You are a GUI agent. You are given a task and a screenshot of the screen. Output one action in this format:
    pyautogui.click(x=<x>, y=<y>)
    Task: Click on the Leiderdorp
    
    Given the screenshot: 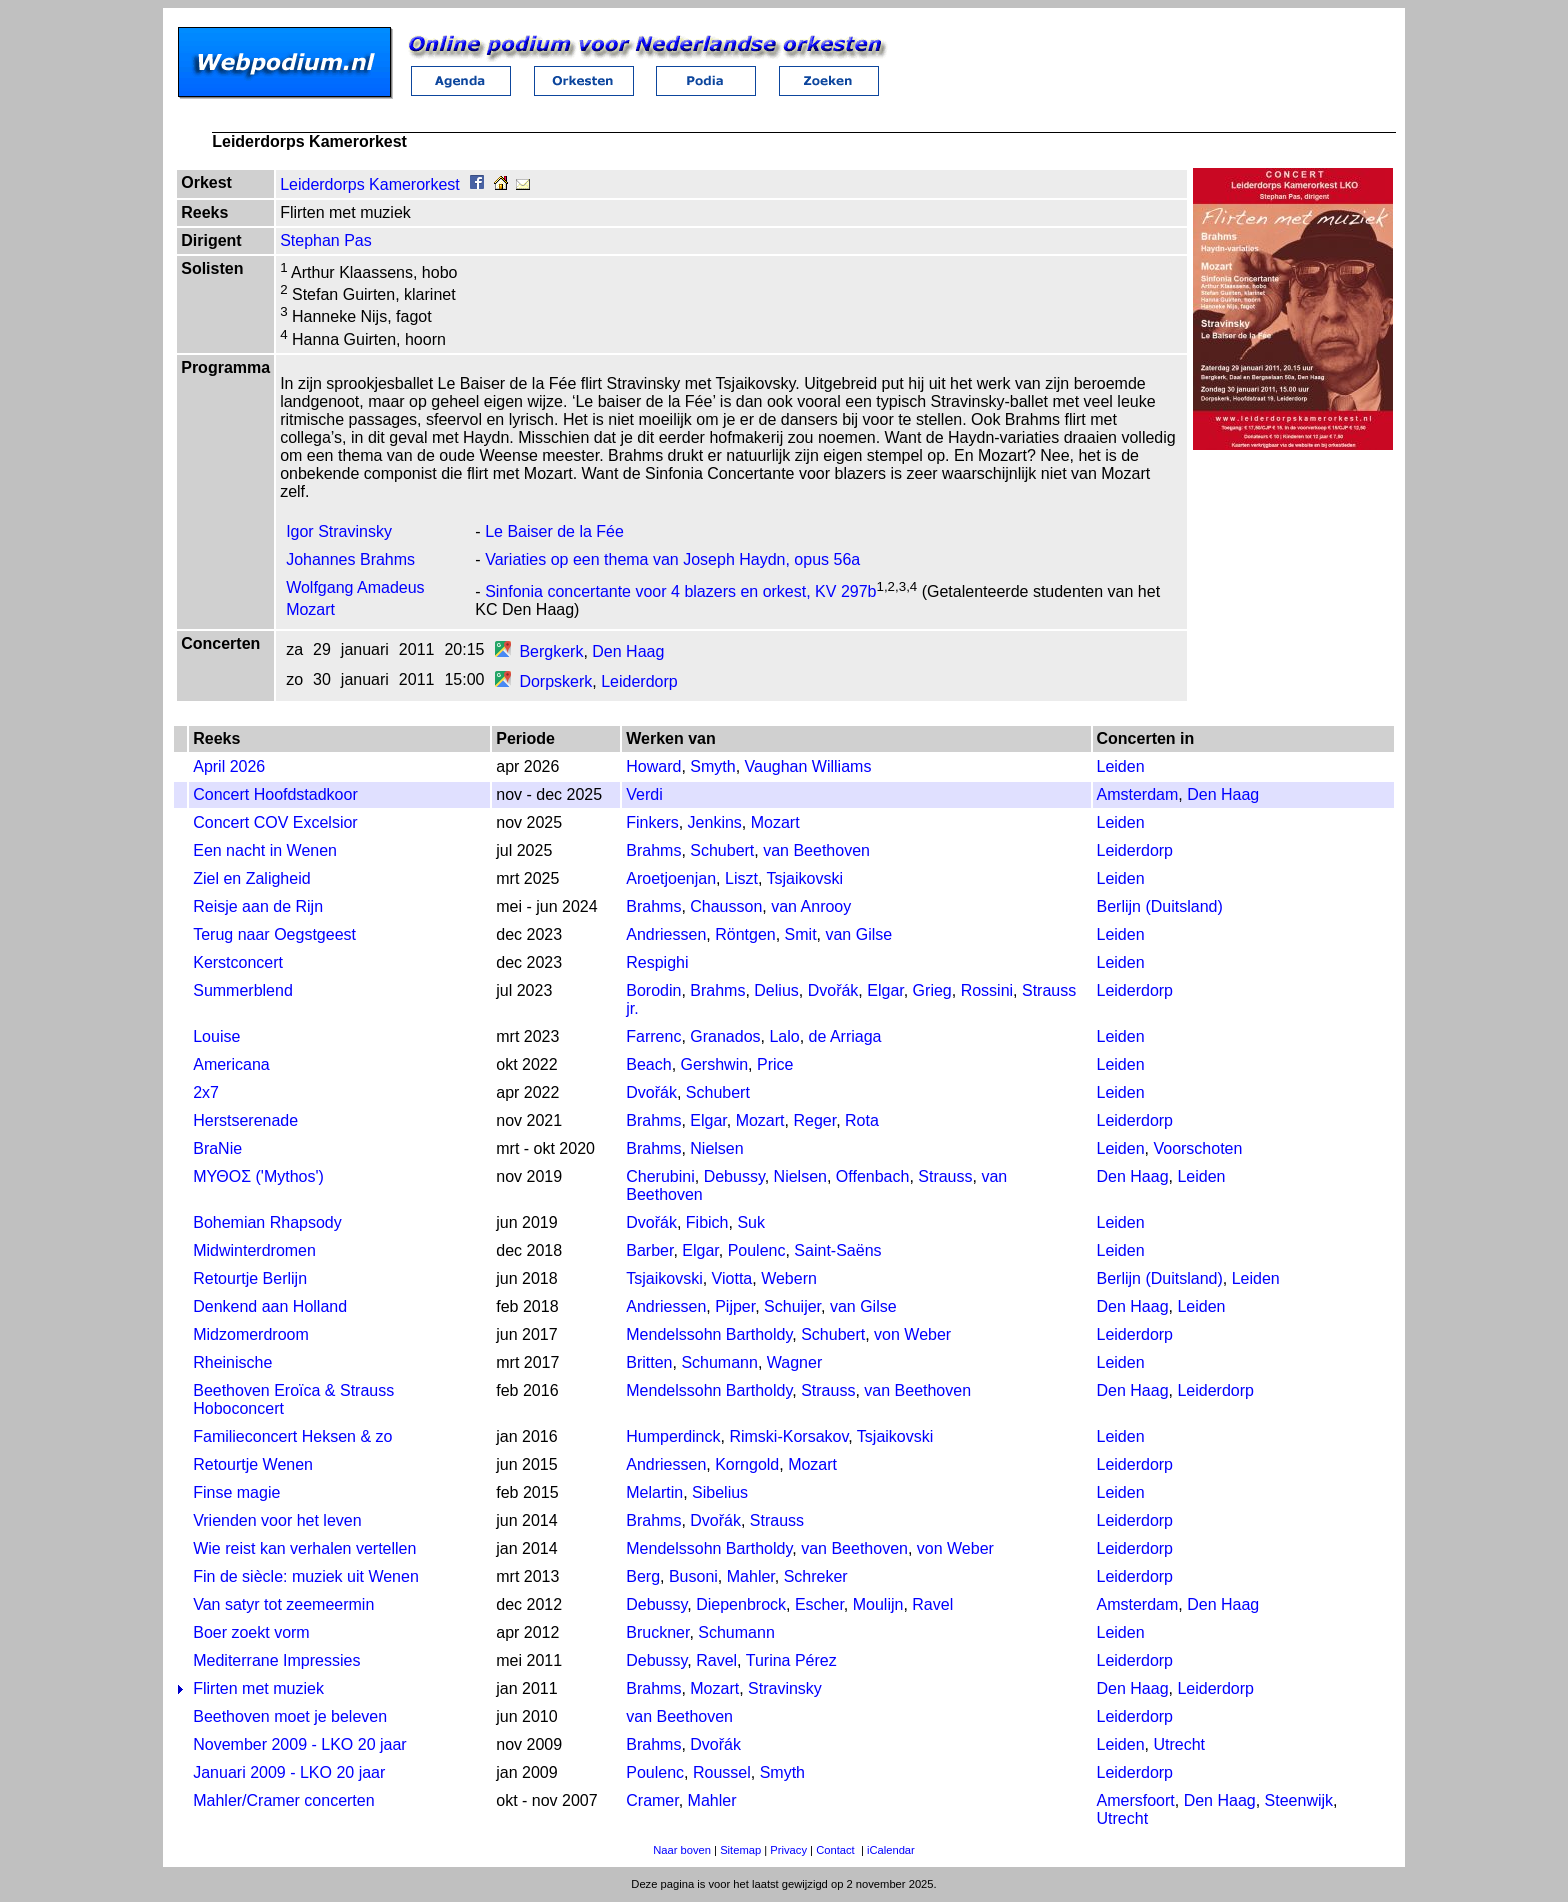 What is the action you would take?
    pyautogui.click(x=639, y=681)
    